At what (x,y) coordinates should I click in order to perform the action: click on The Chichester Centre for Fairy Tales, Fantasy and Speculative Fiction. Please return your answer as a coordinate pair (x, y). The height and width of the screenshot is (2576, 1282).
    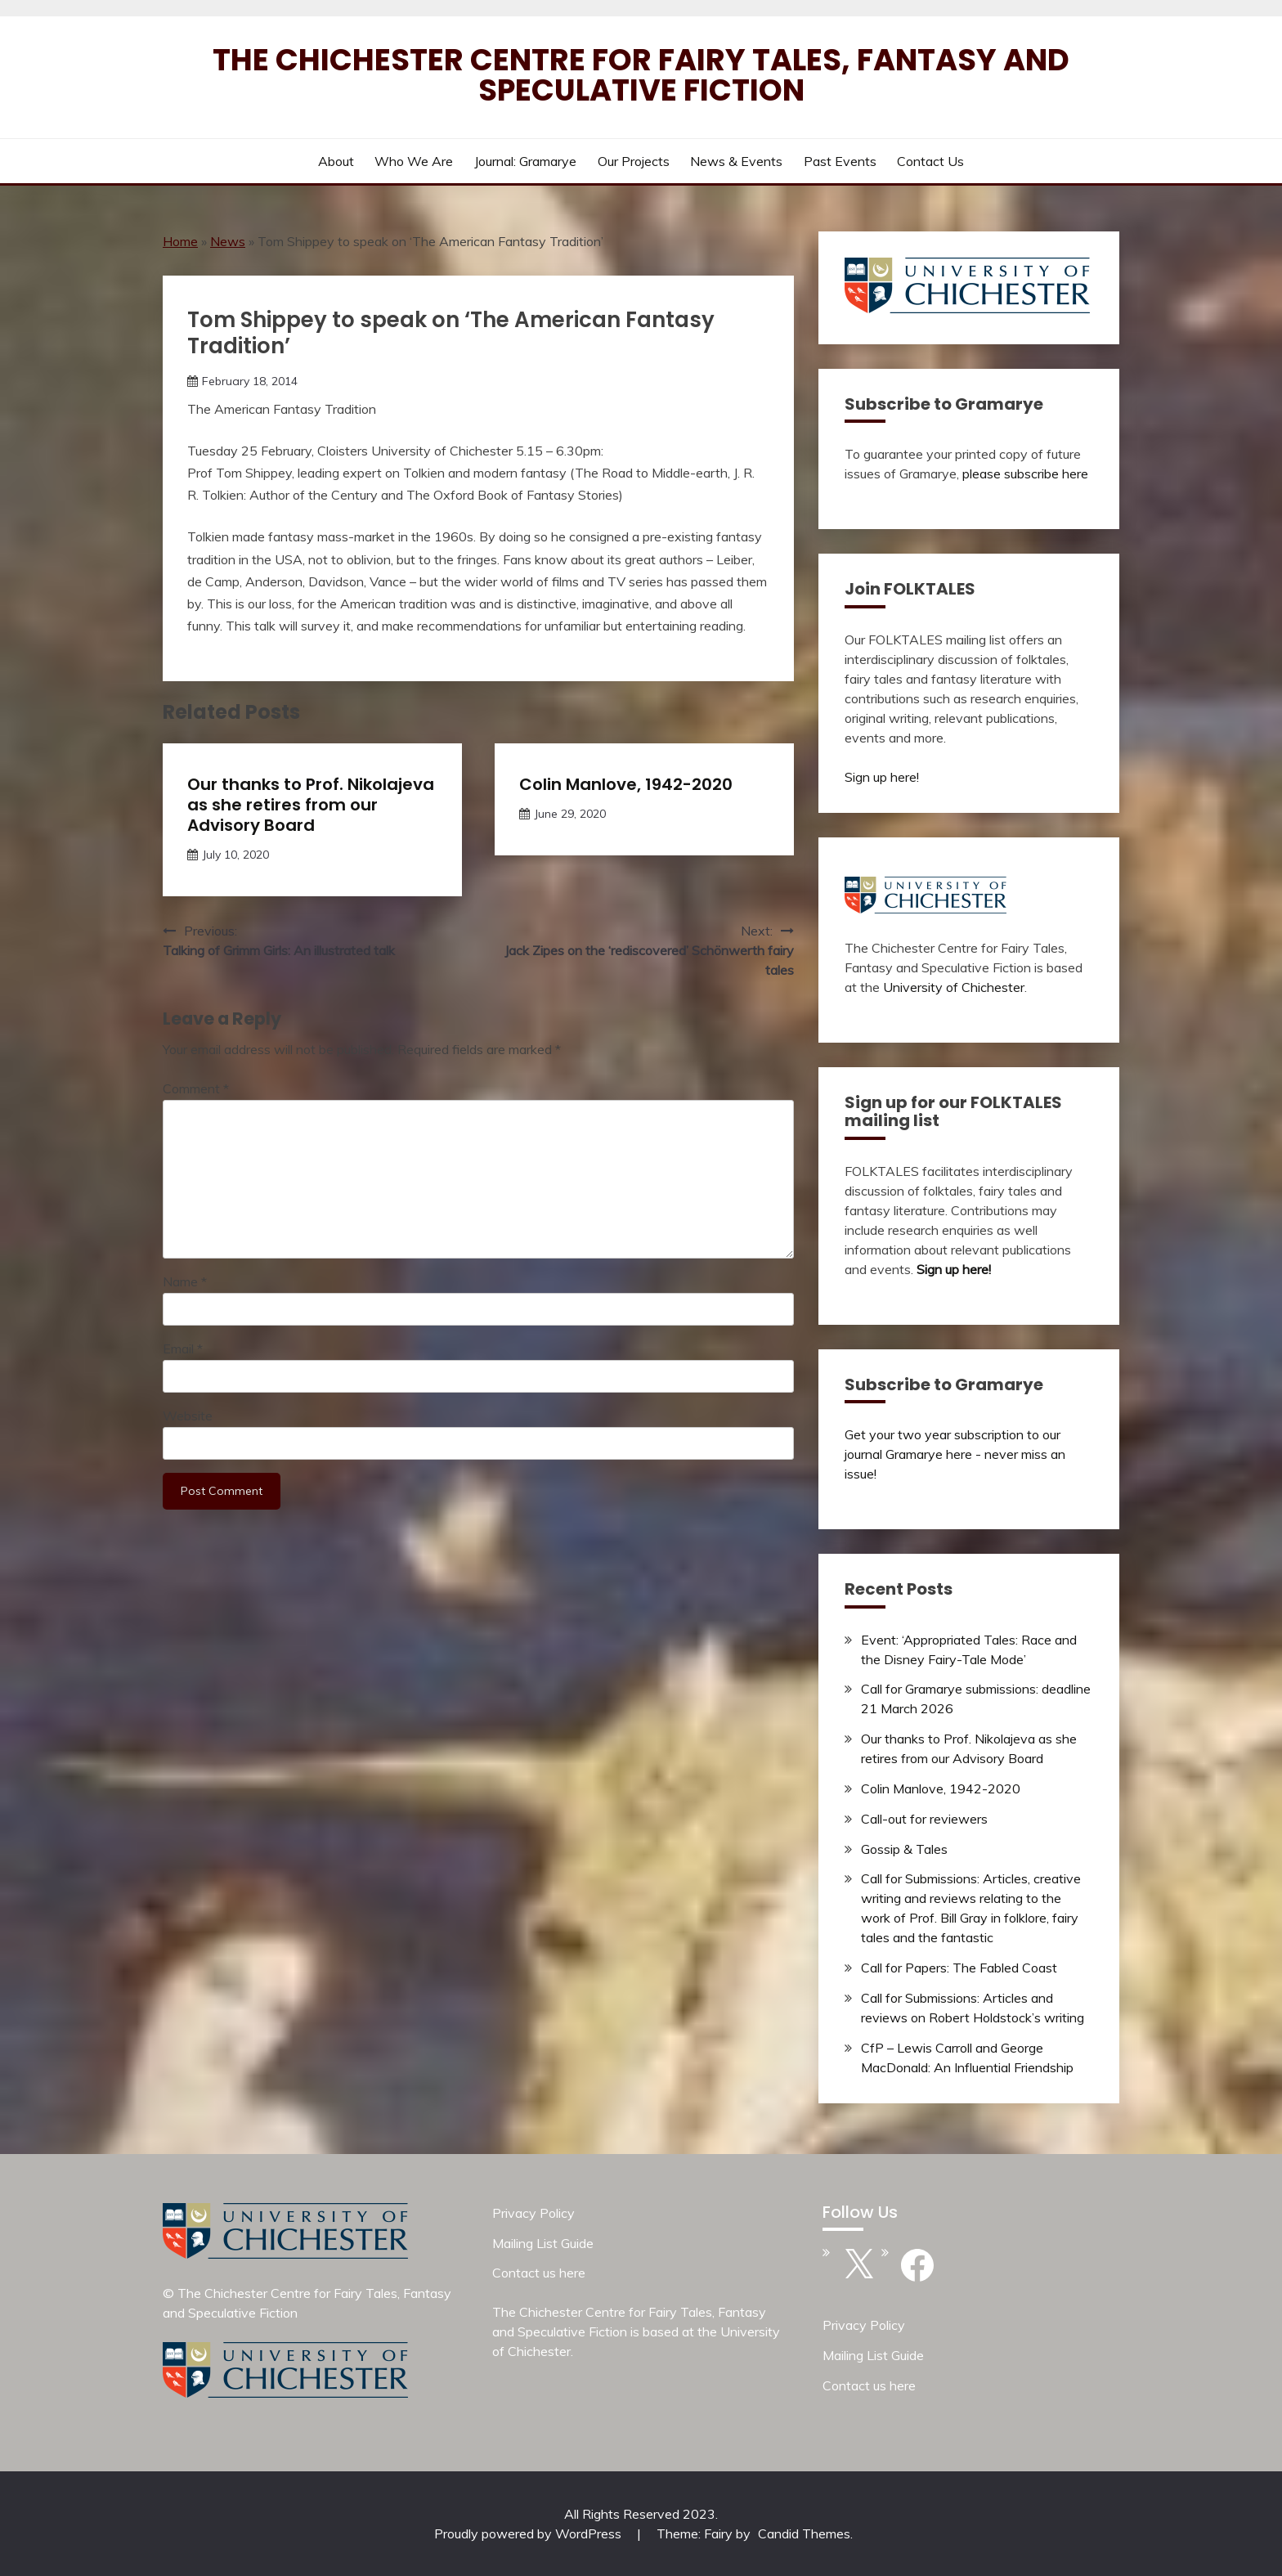
    Looking at the image, I should click on (641, 74).